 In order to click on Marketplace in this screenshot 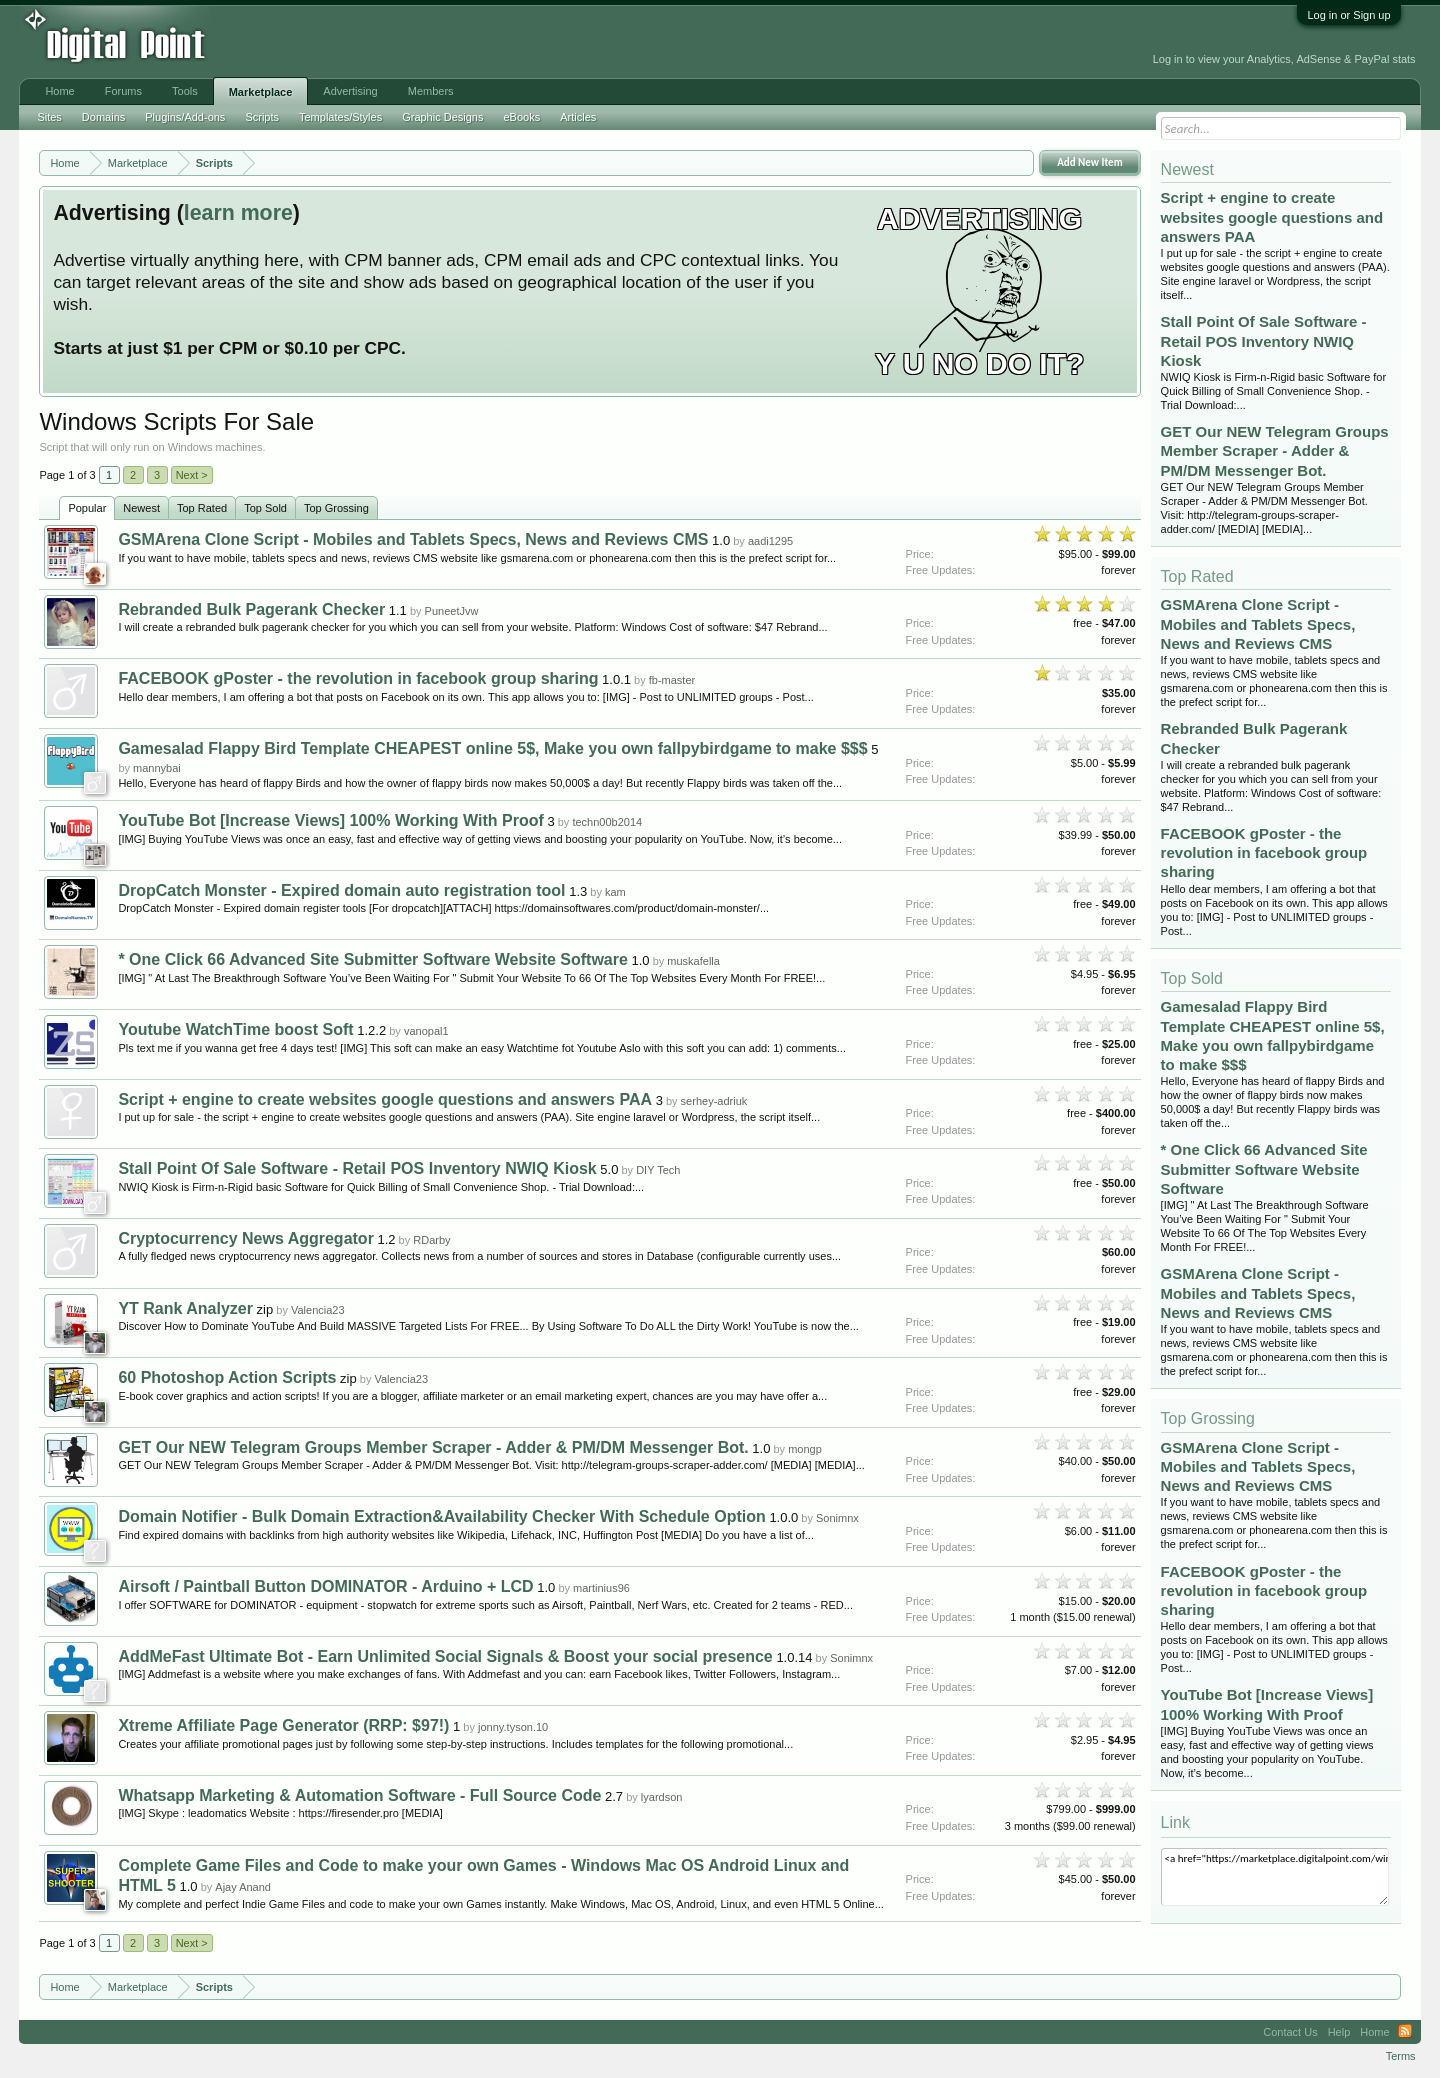, I will do `click(261, 92)`.